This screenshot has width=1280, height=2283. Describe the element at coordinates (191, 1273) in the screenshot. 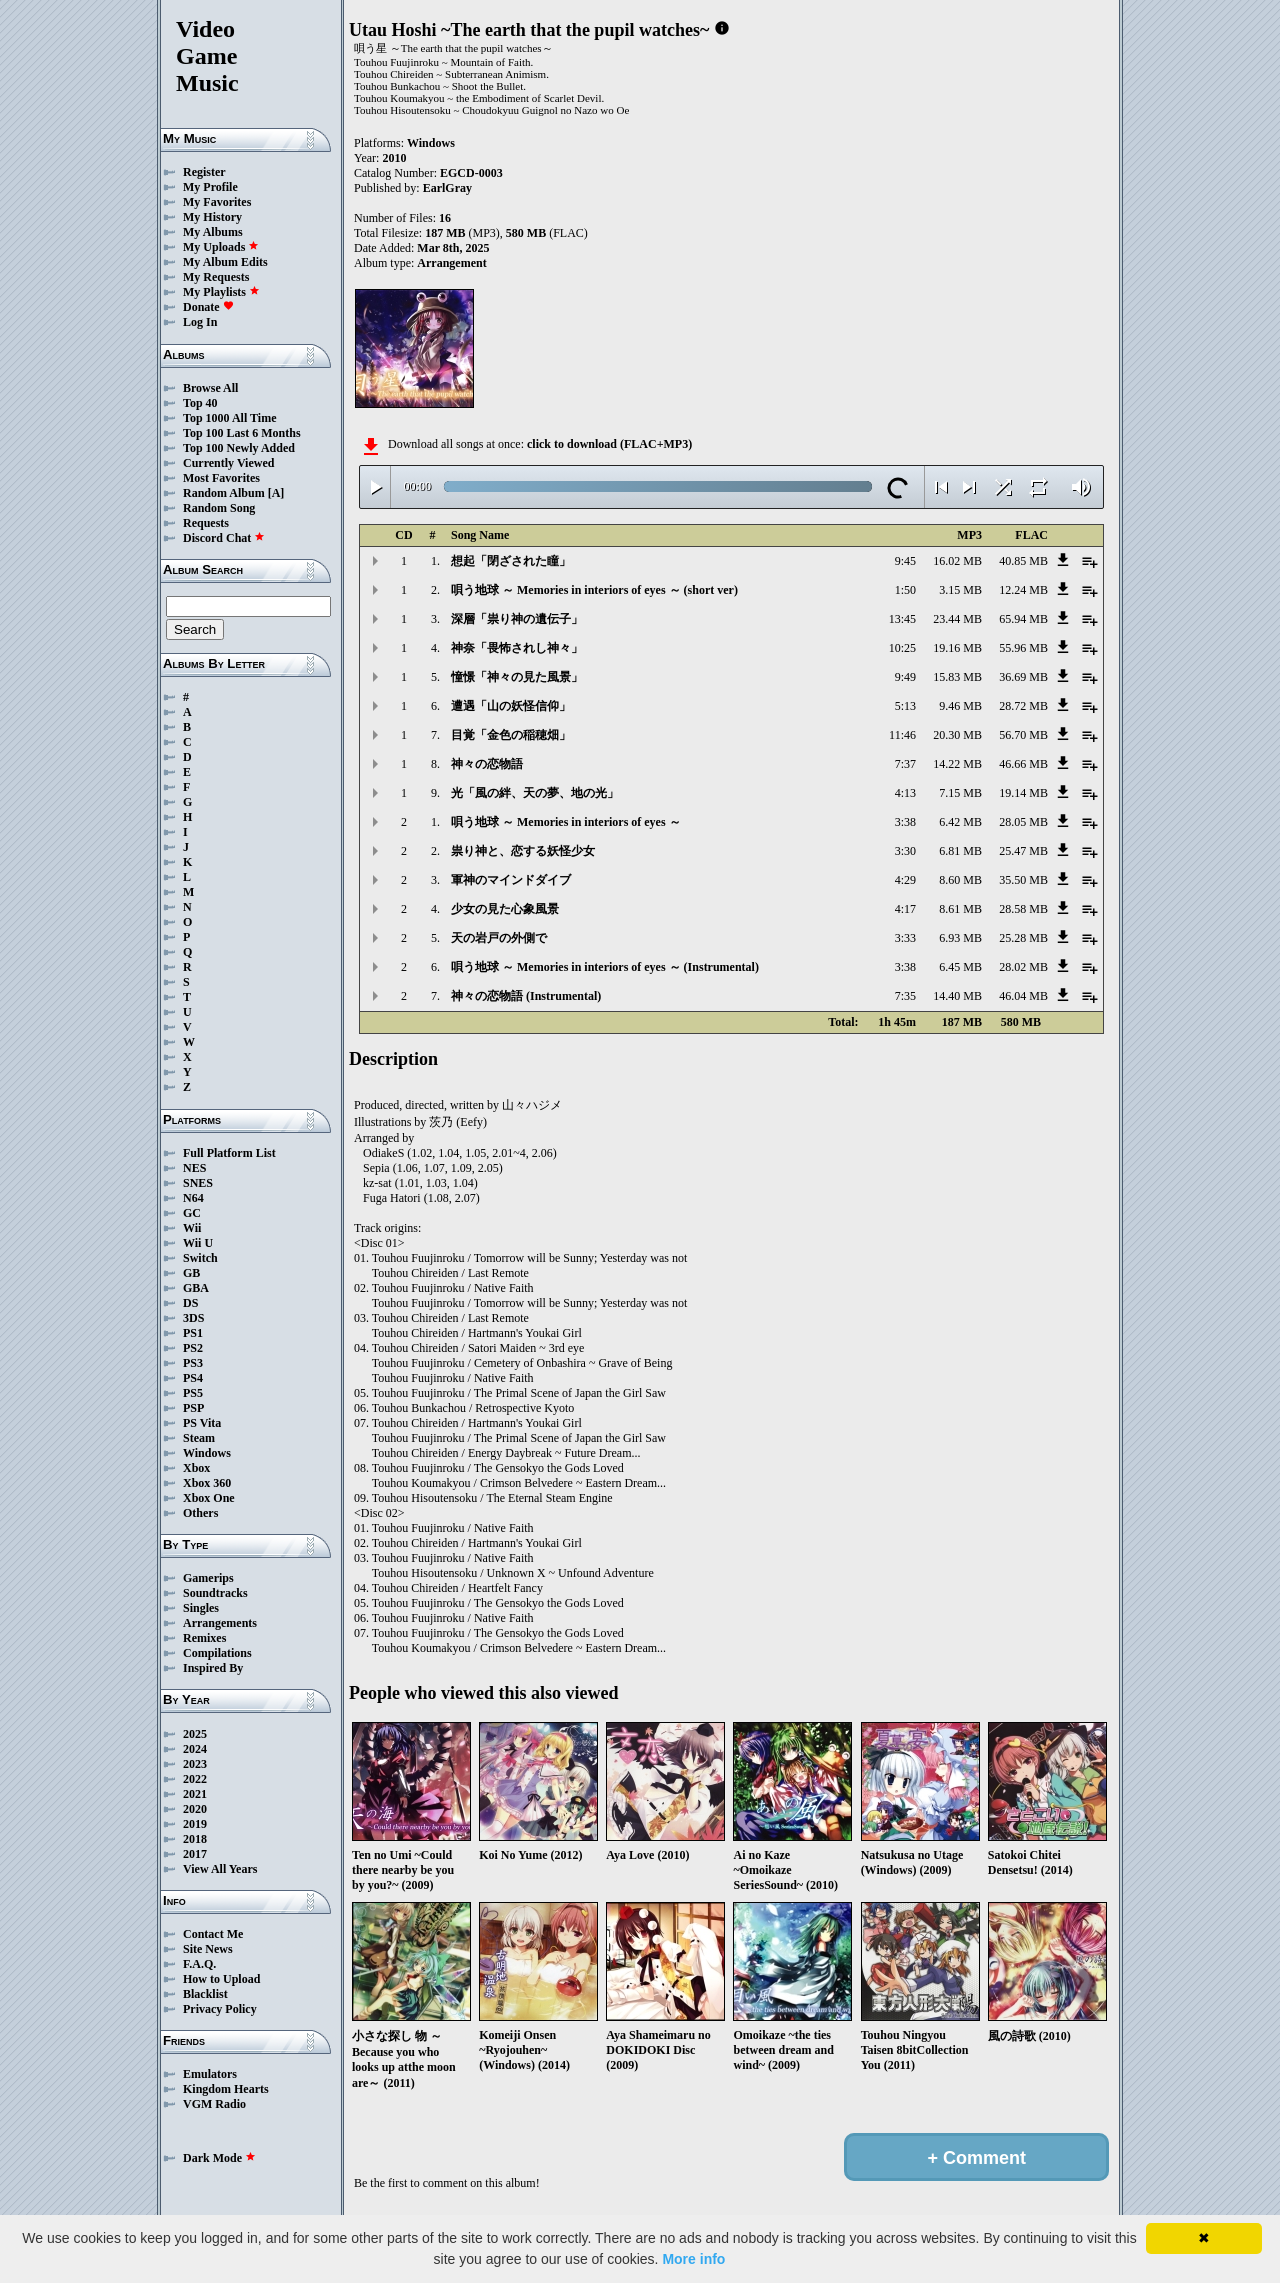

I see `GB` at that location.